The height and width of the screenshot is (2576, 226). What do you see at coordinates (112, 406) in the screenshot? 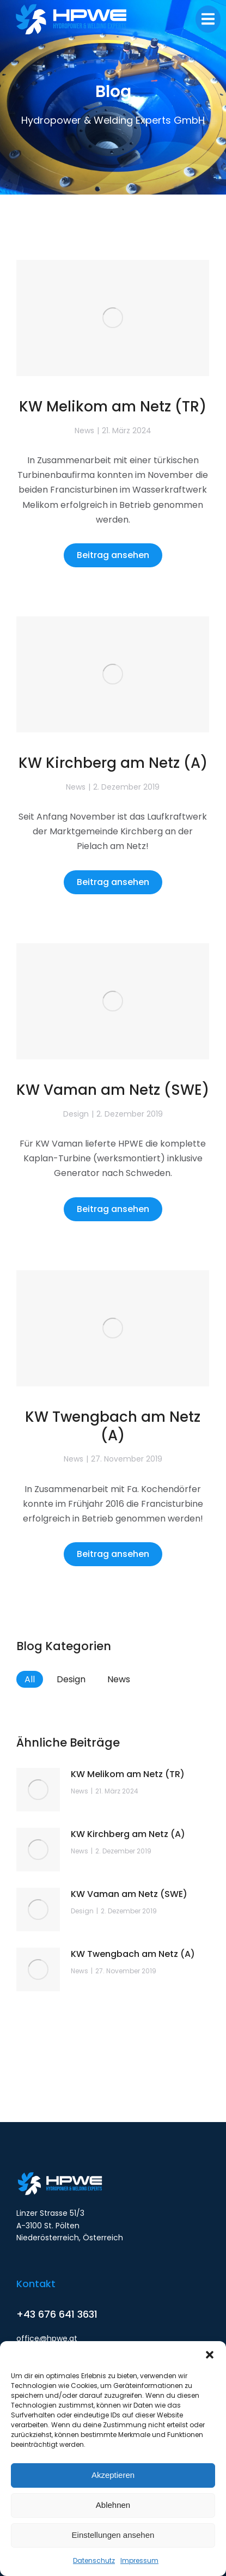
I see `KW Melikom am Netz (TR)` at bounding box center [112, 406].